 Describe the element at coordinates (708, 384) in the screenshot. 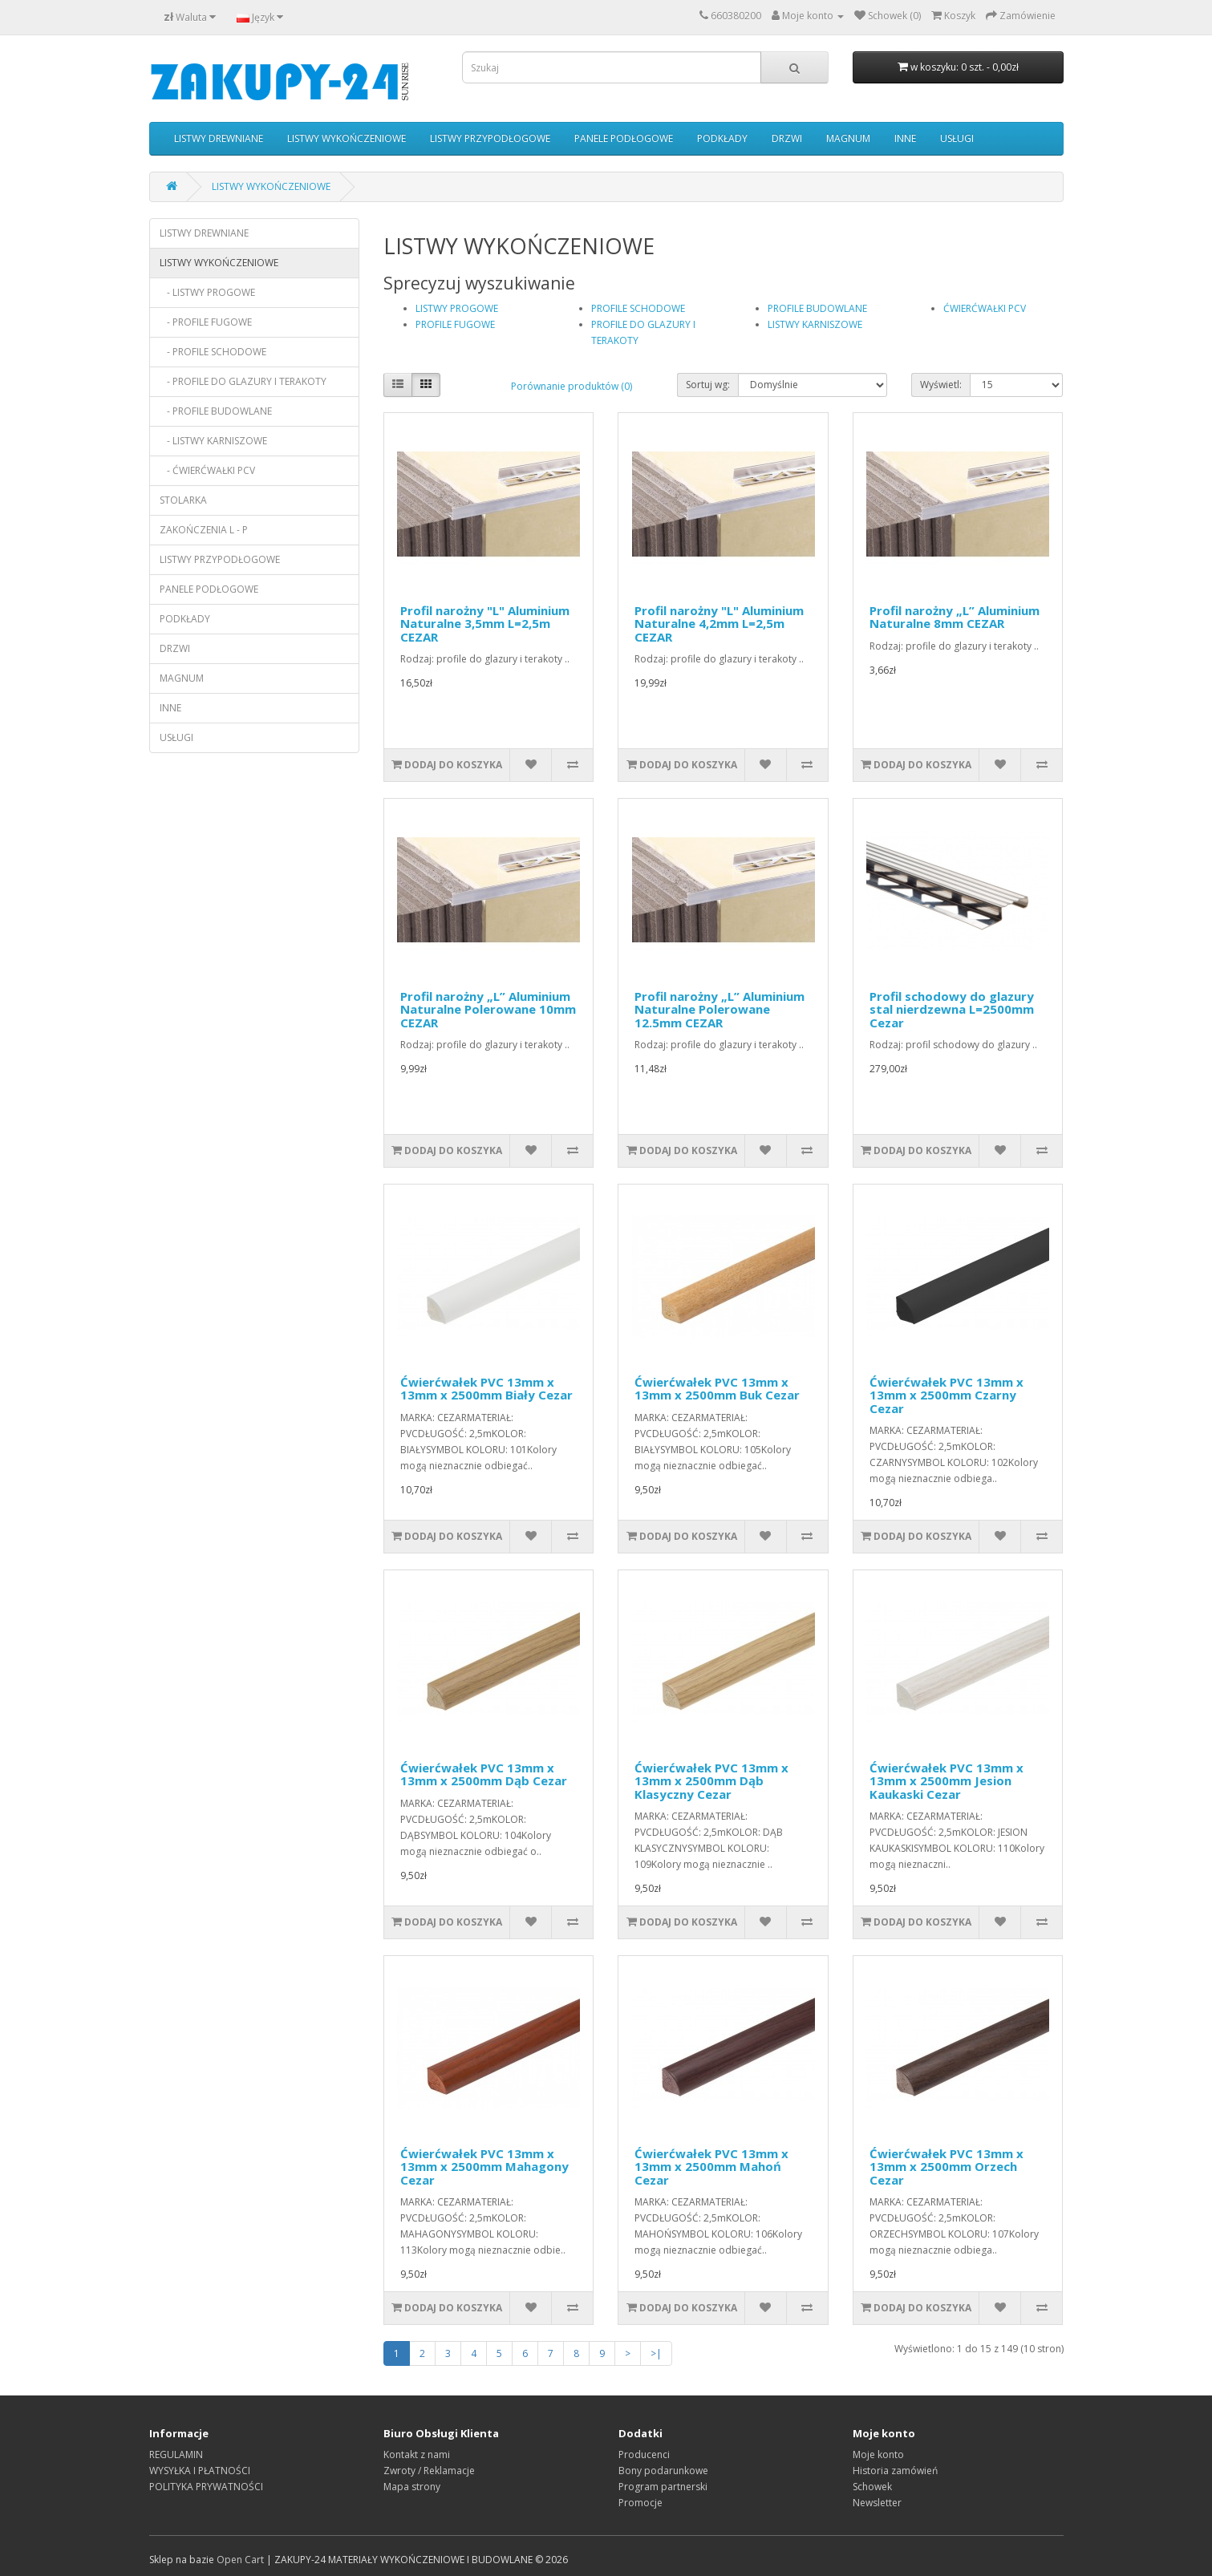

I see `Sortuj wg:` at that location.